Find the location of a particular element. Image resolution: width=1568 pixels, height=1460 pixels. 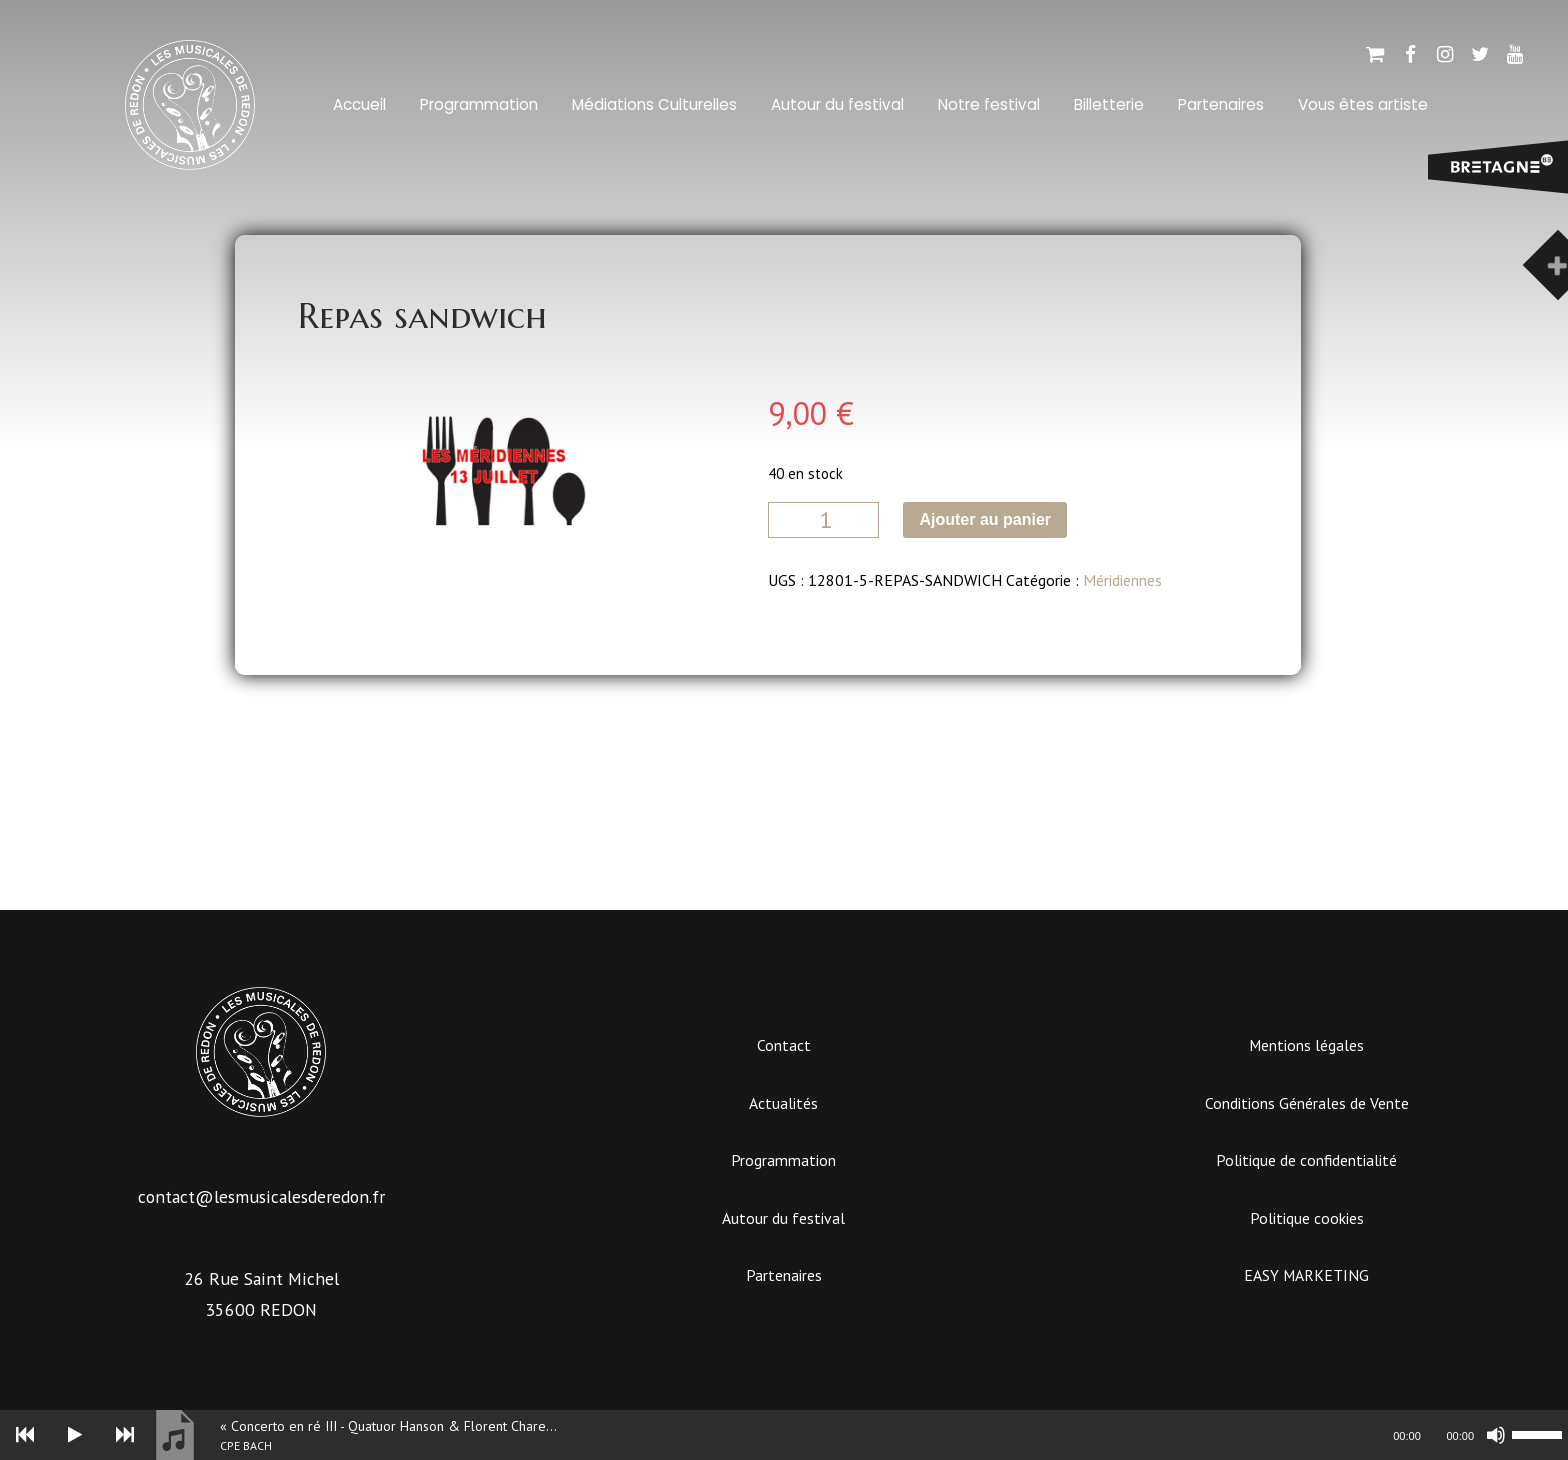

[application] is located at coordinates (784, 1435).